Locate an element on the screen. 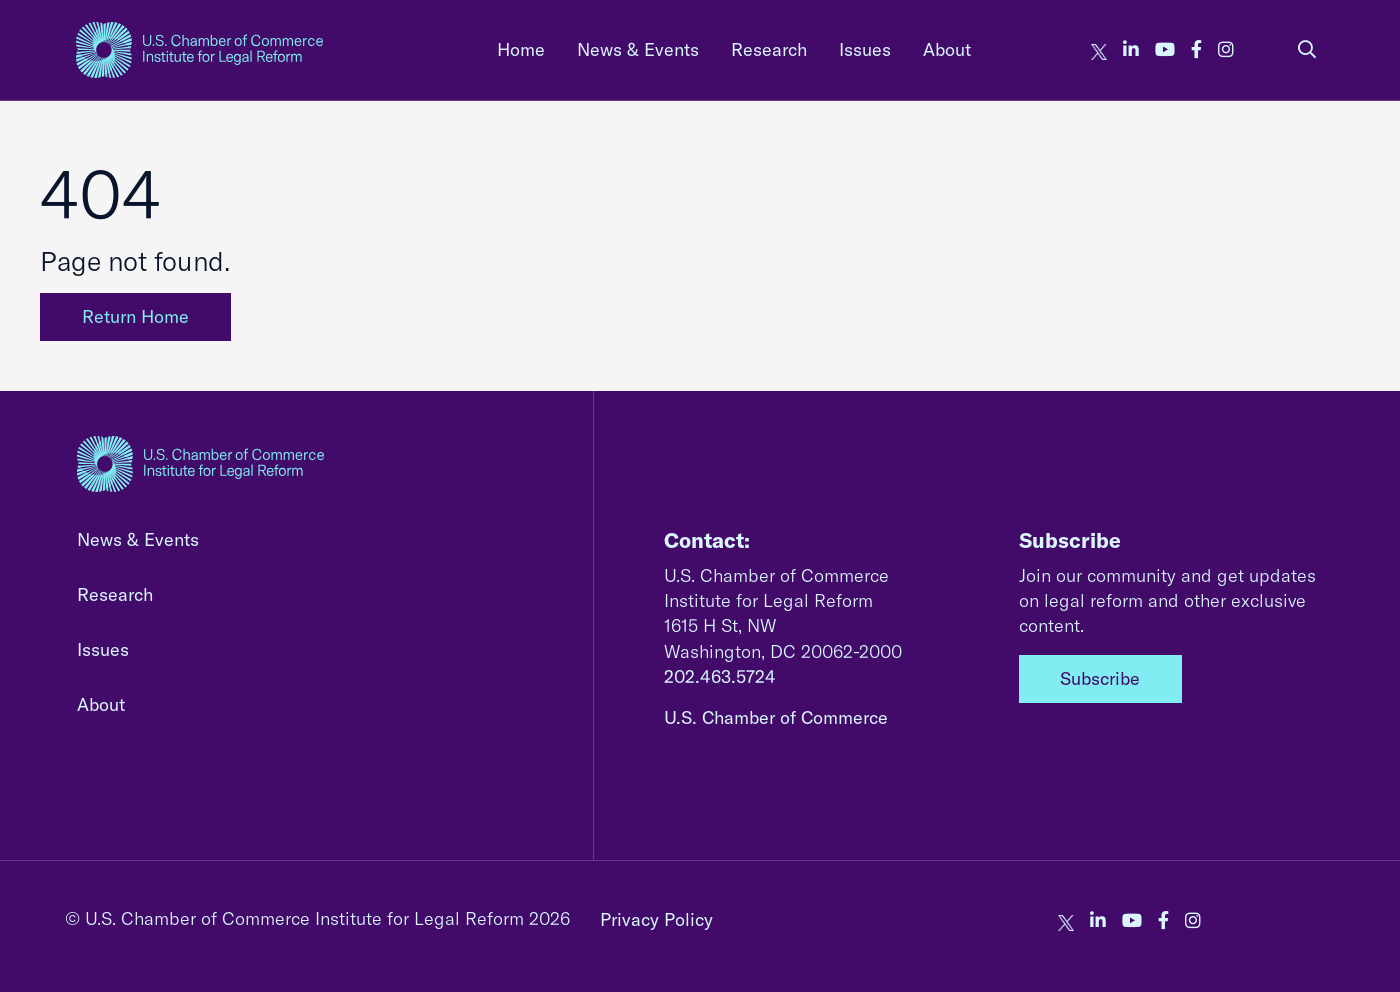 The image size is (1400, 992). [our instagram account] is located at coordinates (1226, 49).